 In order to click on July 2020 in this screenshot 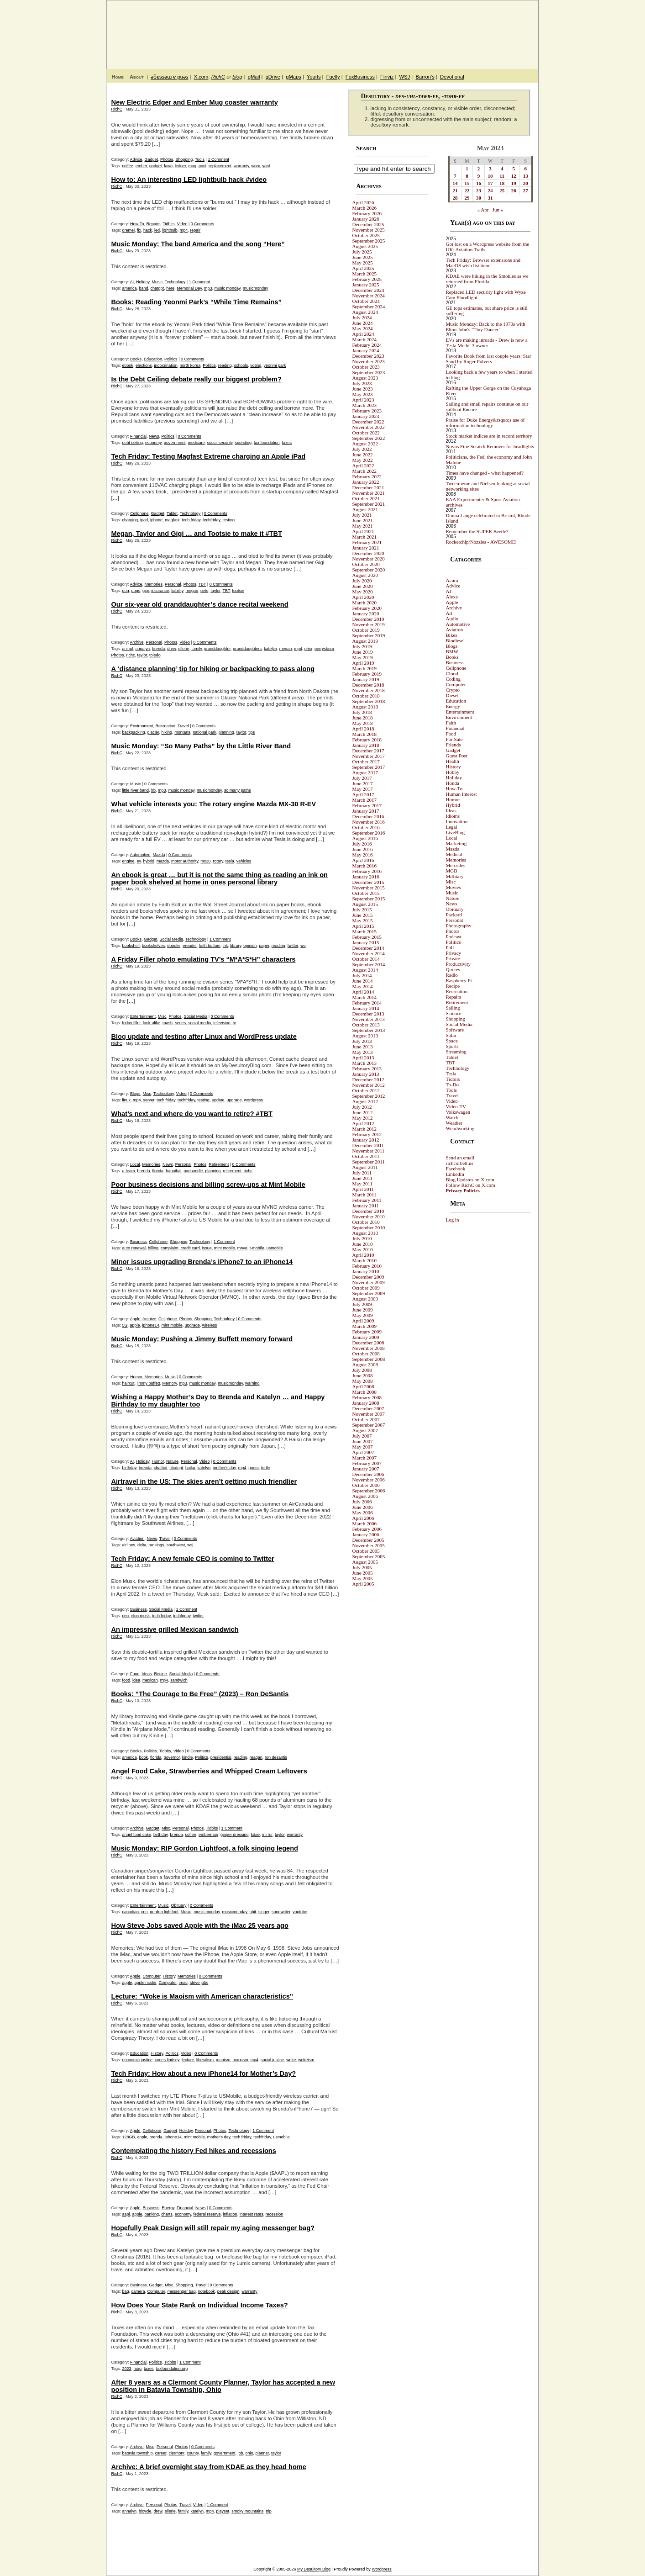, I will do `click(362, 580)`.